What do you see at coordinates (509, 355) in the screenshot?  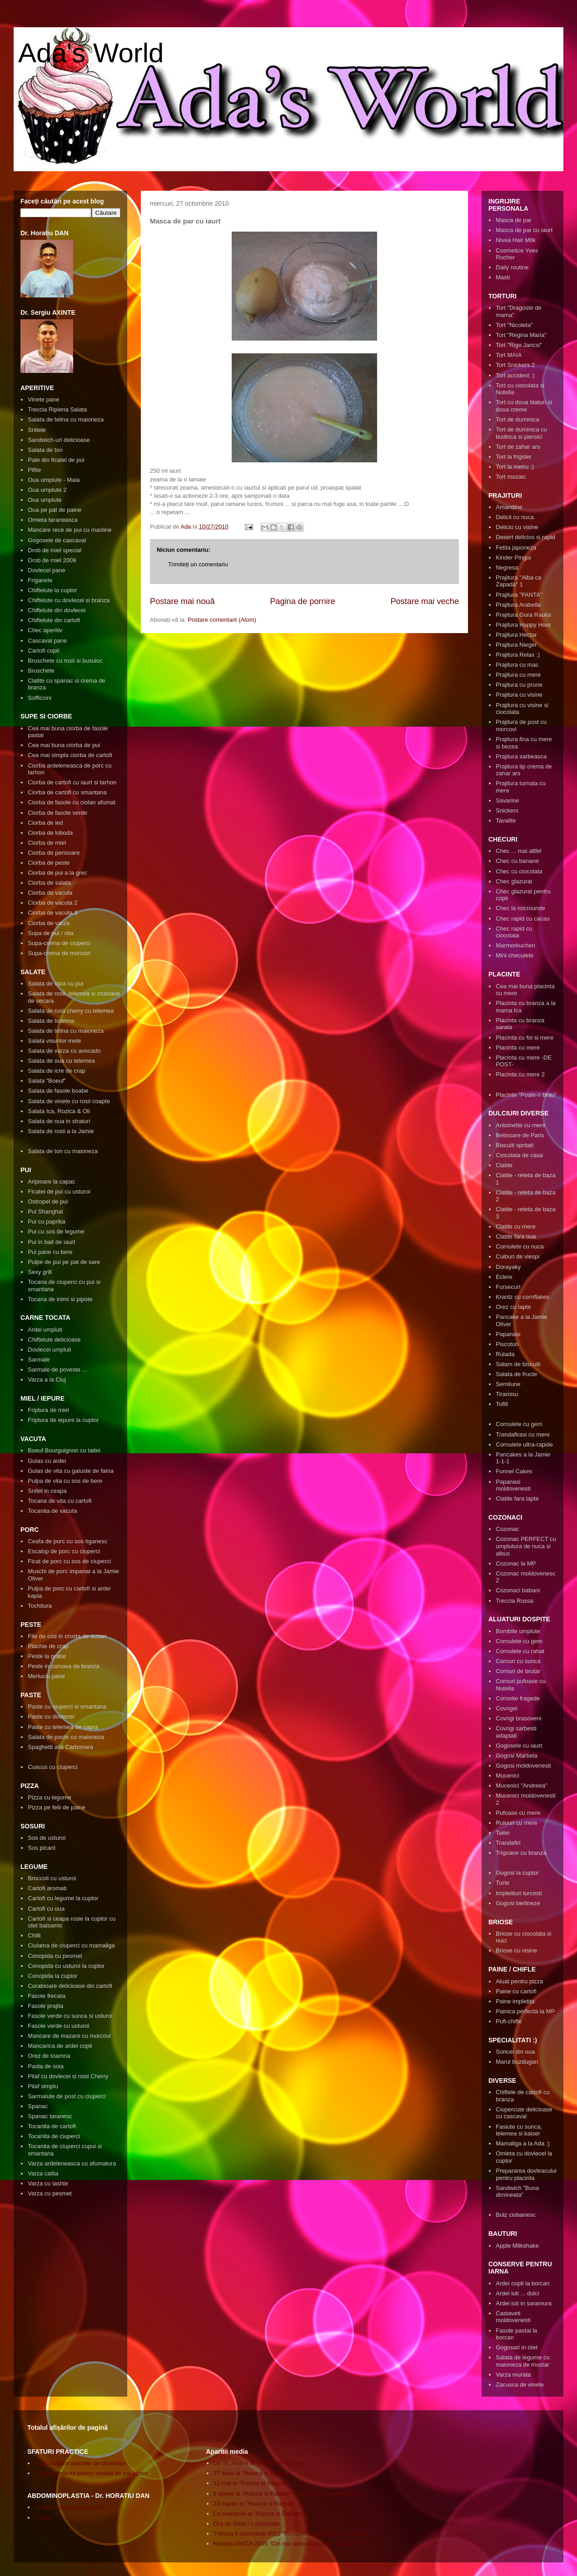 I see `Tort MAIA` at bounding box center [509, 355].